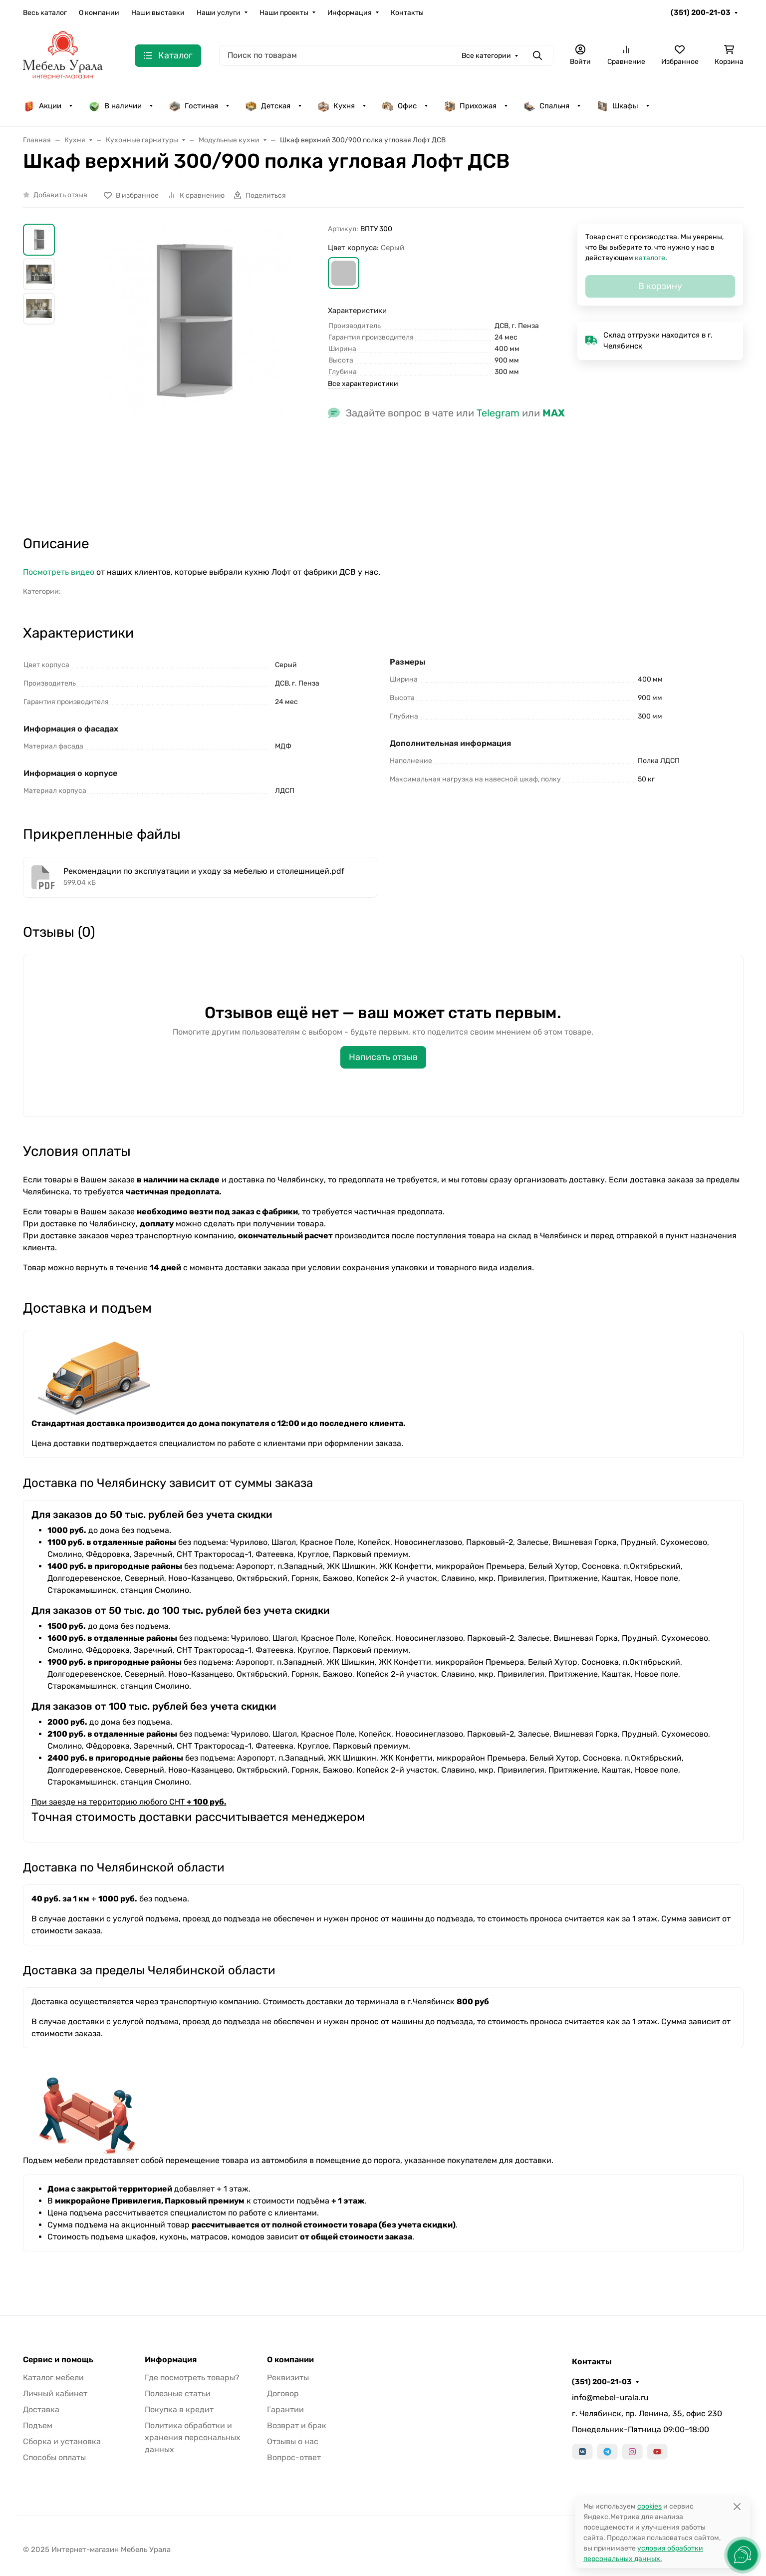 The width and height of the screenshot is (766, 2576). I want to click on Офис, so click(399, 106).